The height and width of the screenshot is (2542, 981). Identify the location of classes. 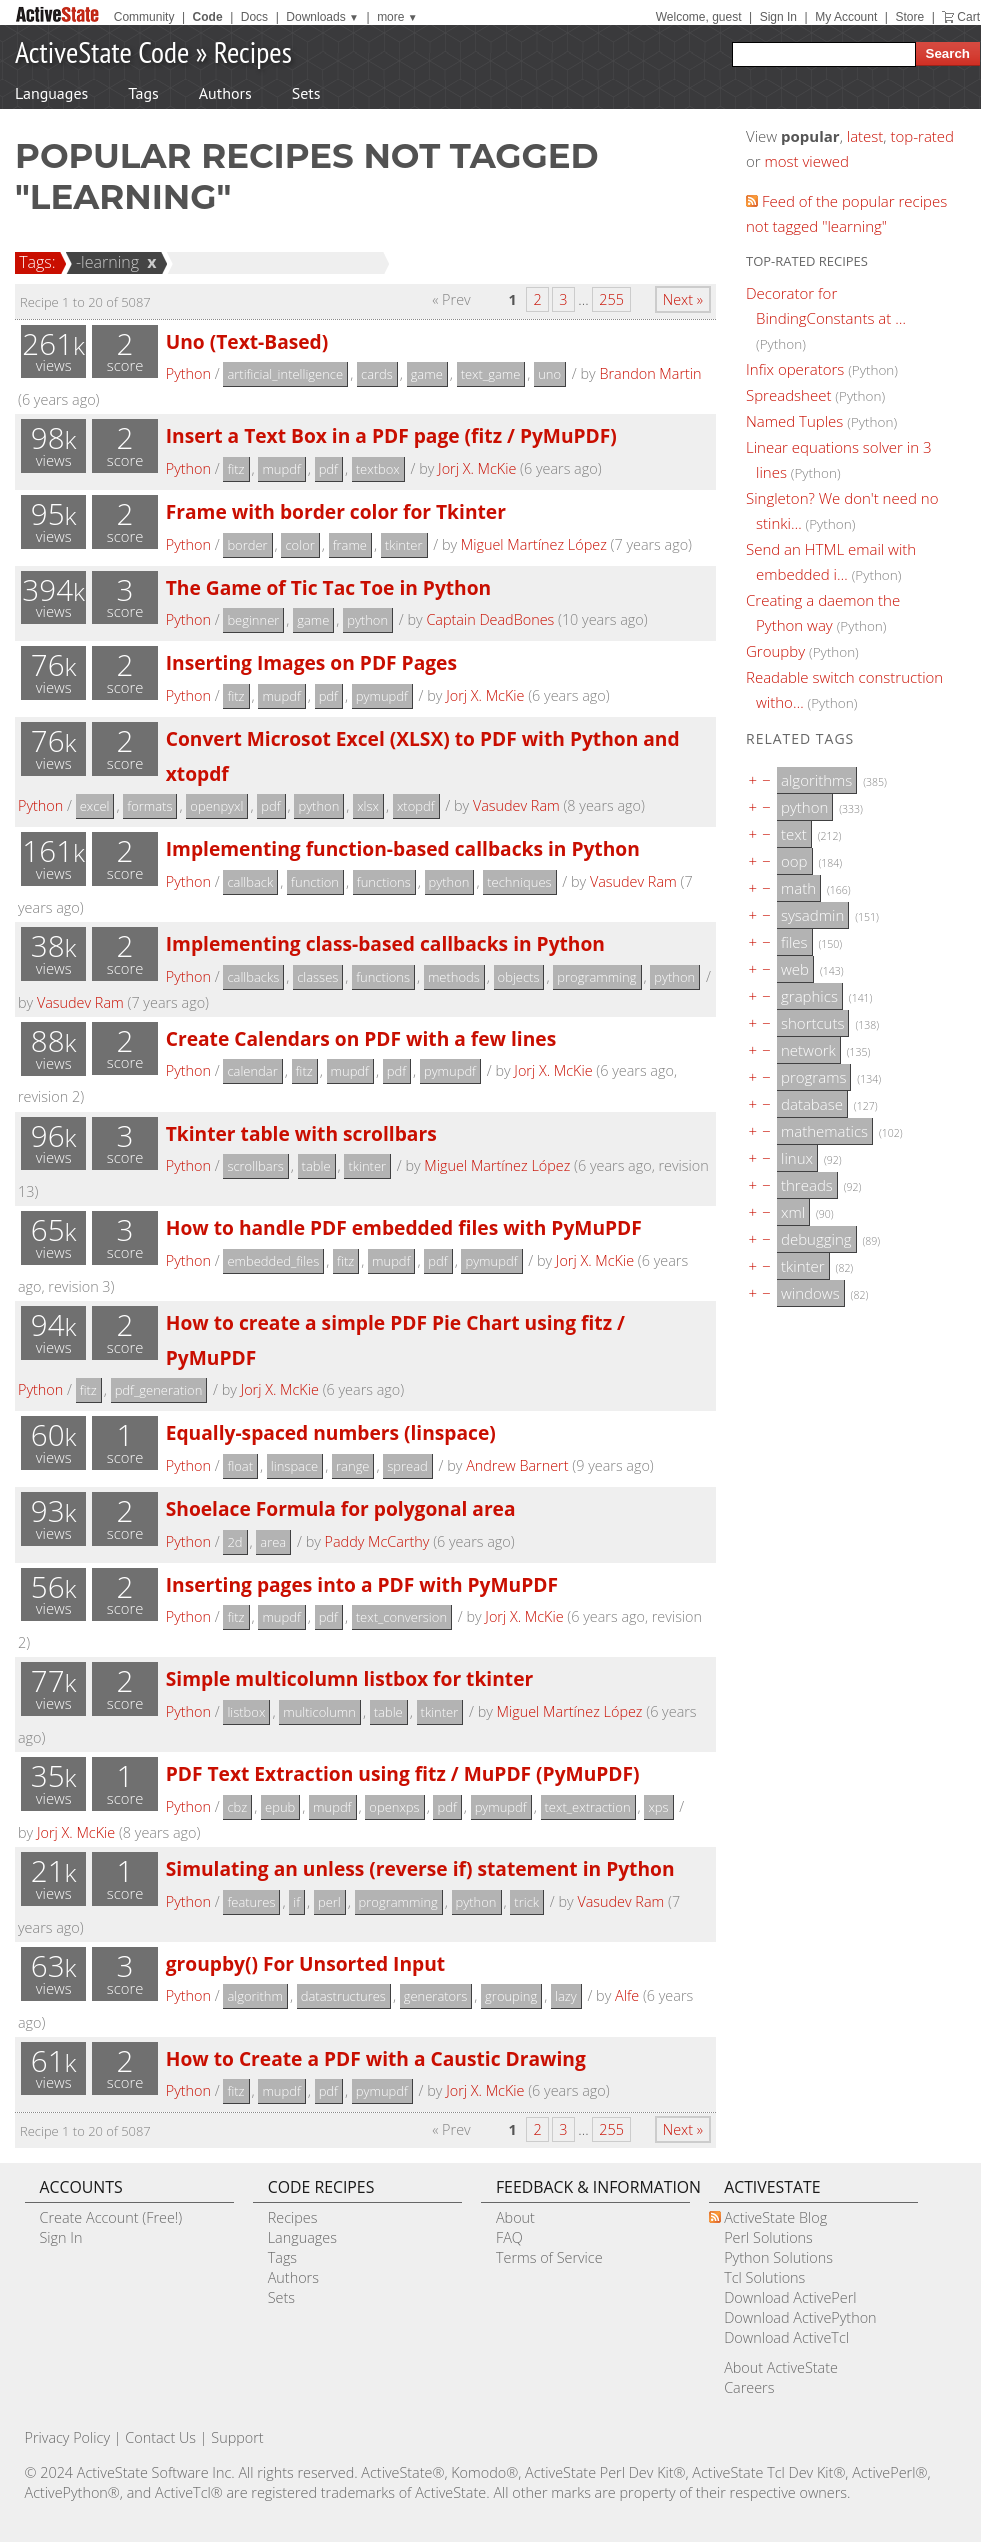
(317, 977).